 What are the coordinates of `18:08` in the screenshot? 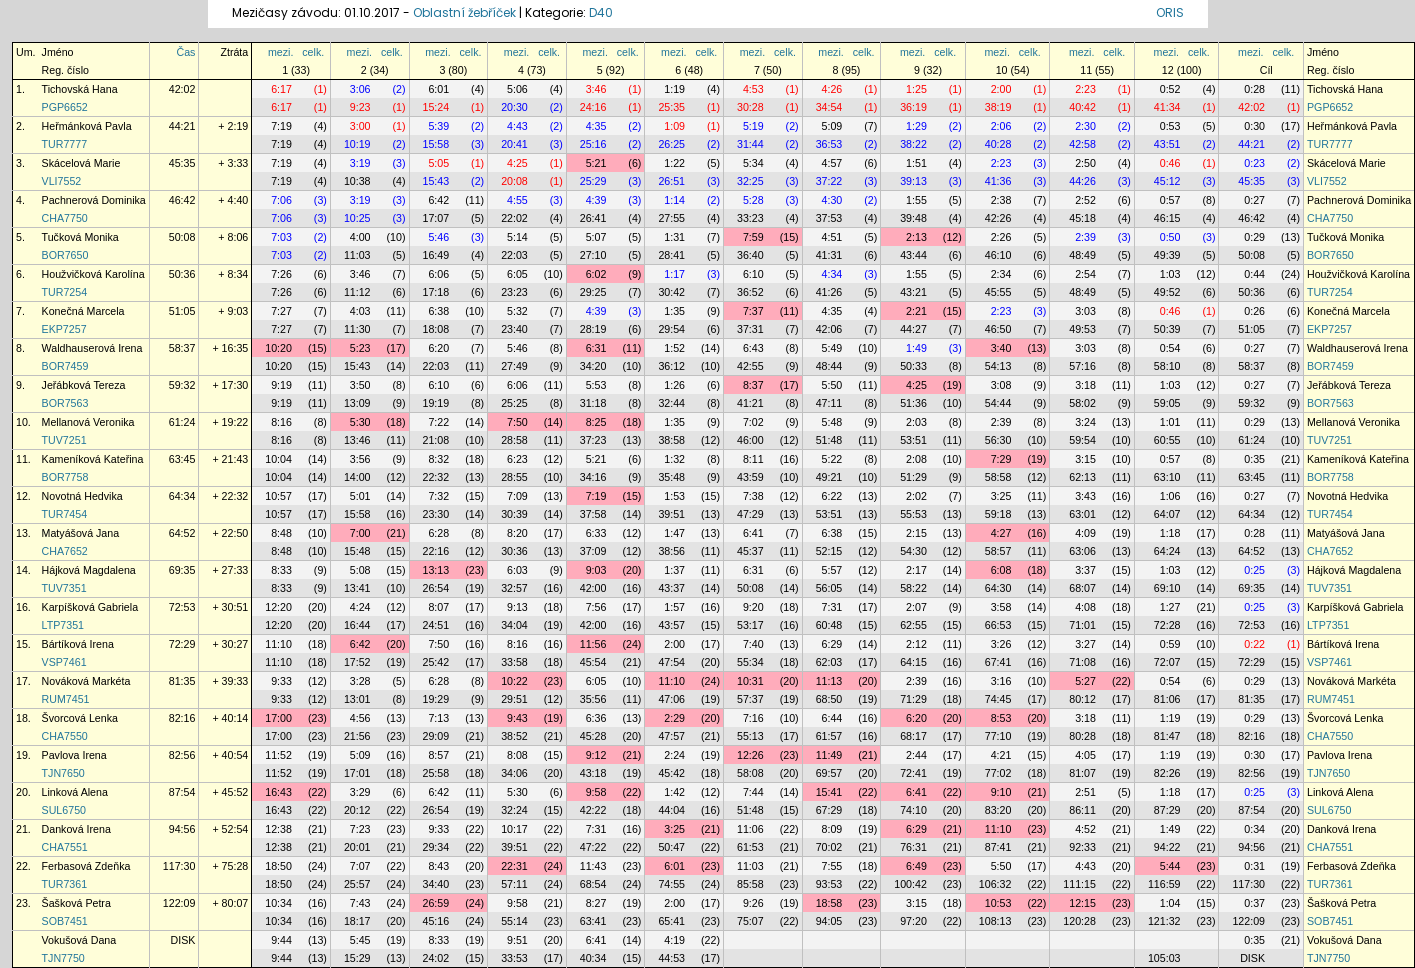 It's located at (436, 329).